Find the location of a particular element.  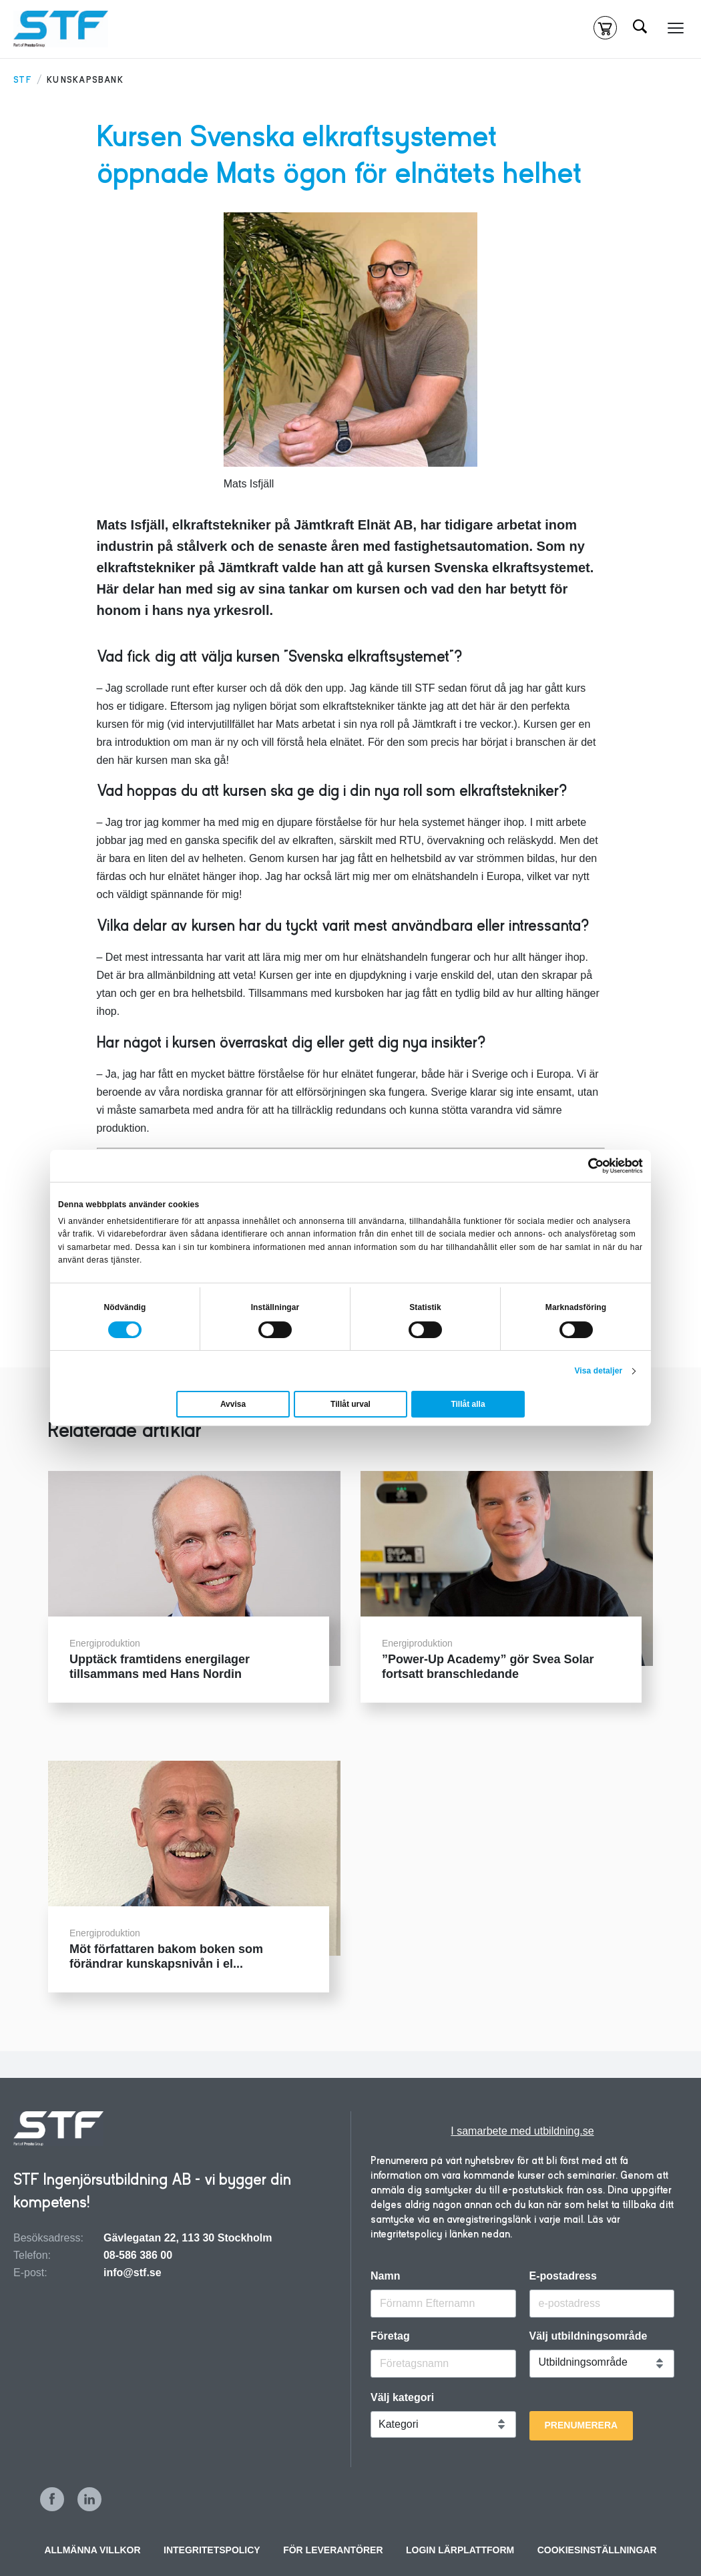

I samarbete med utbildning.se is located at coordinates (522, 2131).